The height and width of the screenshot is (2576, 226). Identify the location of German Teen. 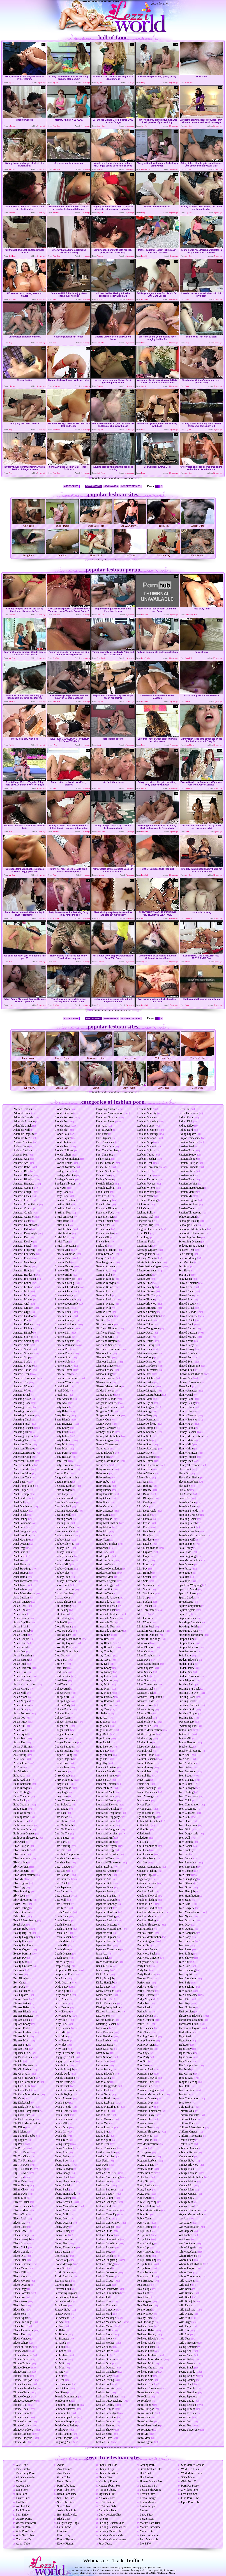
(103, 1311).